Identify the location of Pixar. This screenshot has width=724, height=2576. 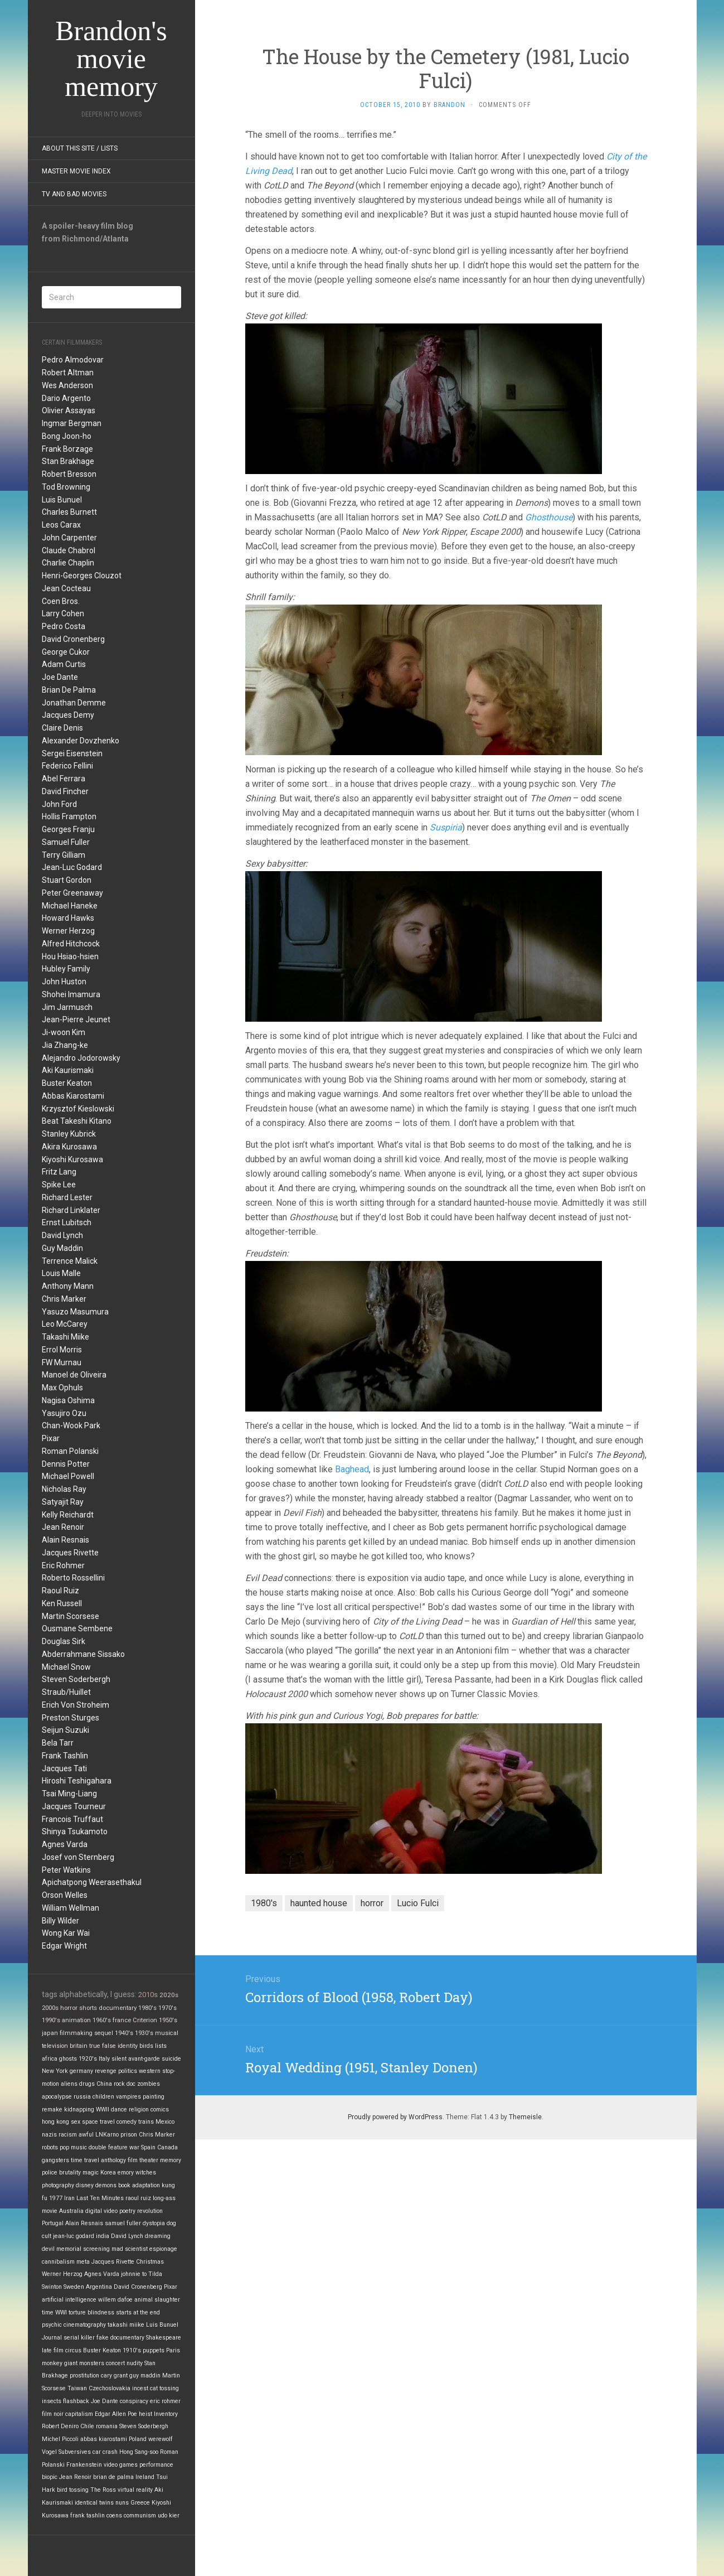
(51, 1438).